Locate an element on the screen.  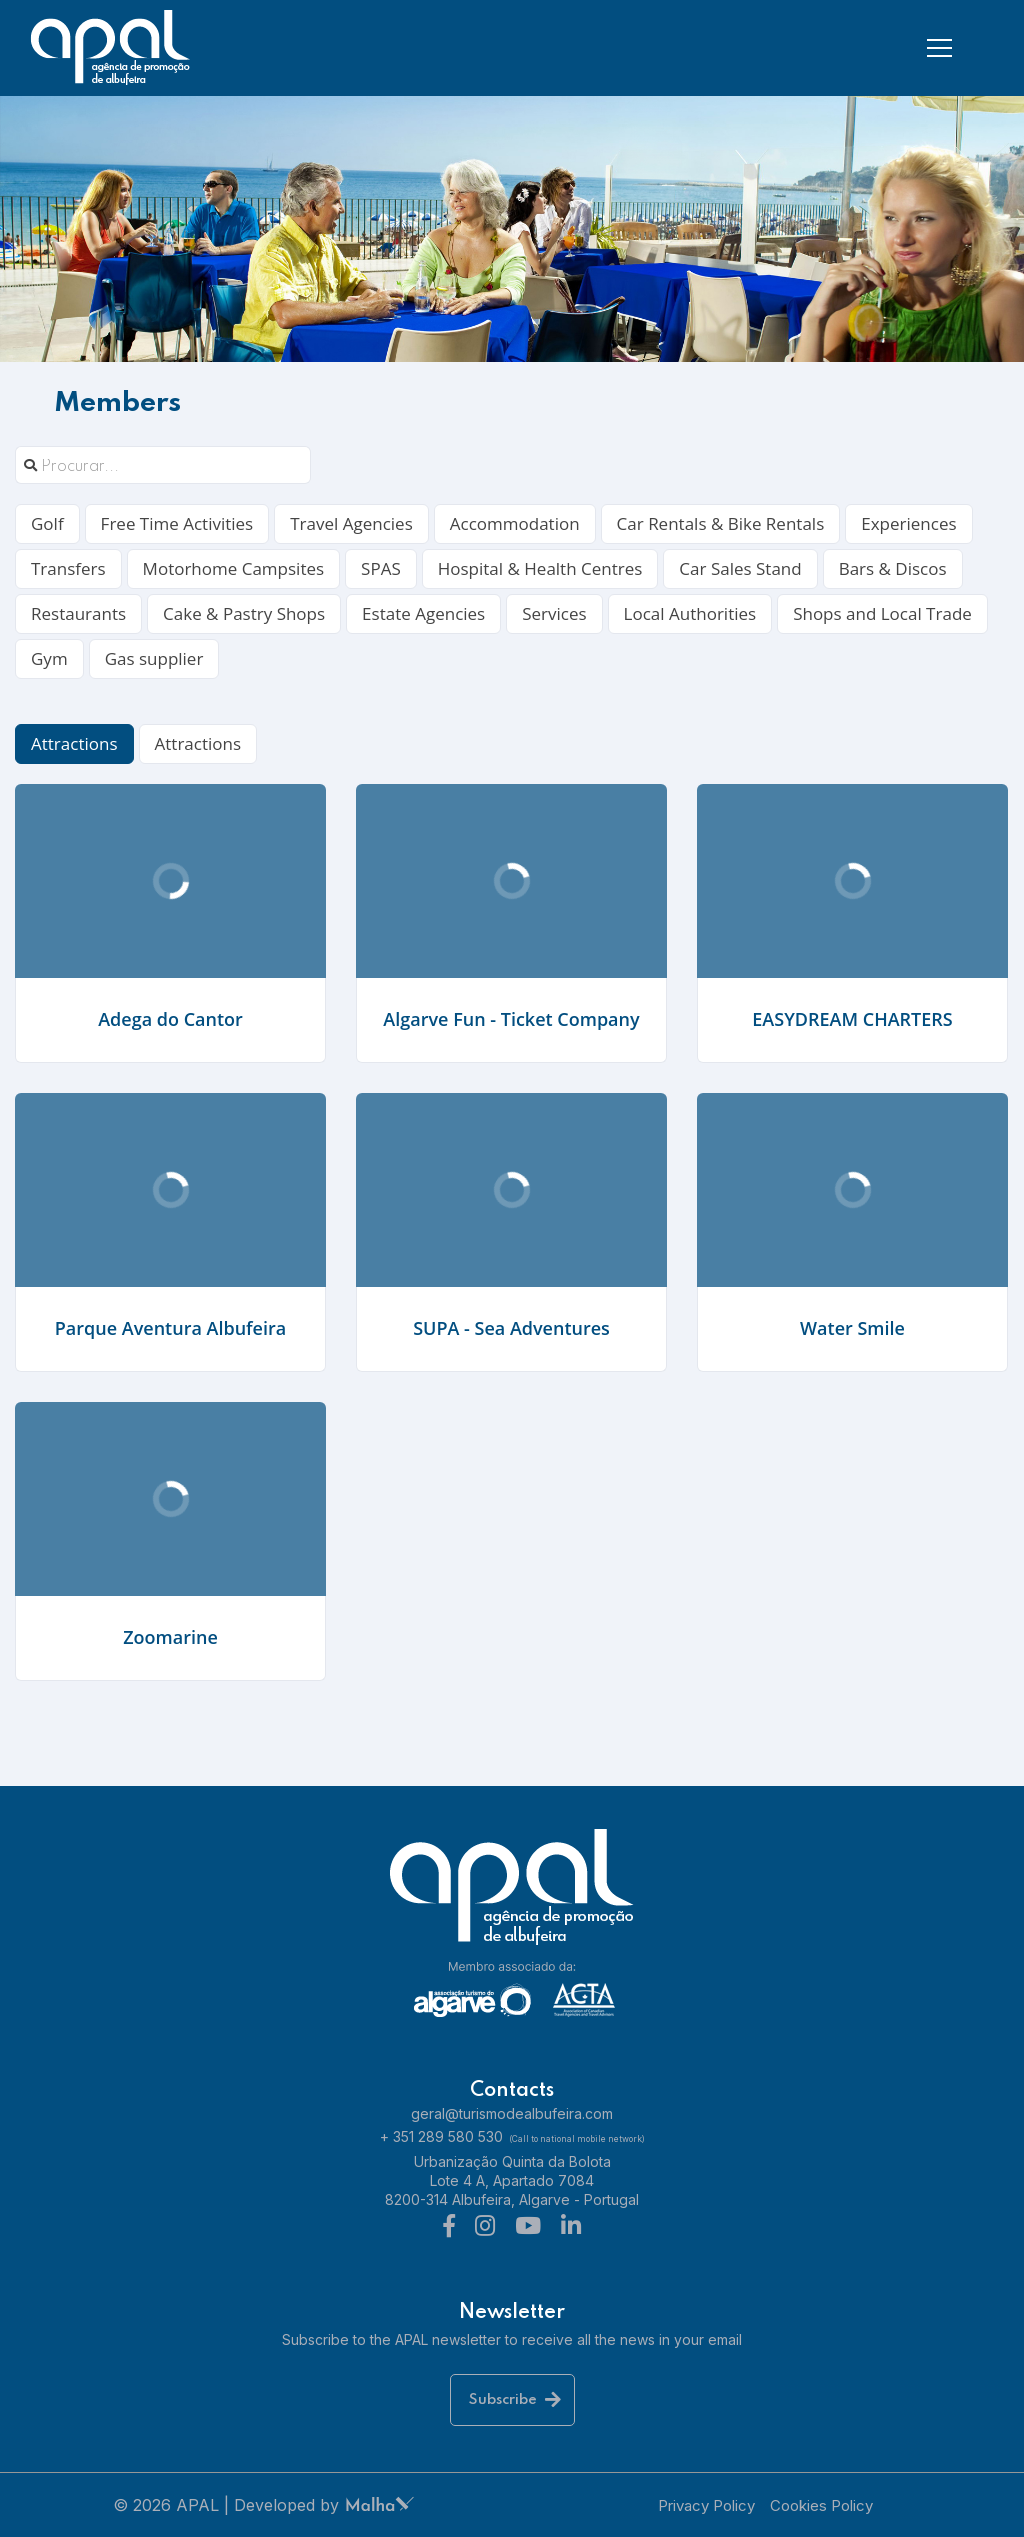
Transfers is located at coordinates (68, 568).